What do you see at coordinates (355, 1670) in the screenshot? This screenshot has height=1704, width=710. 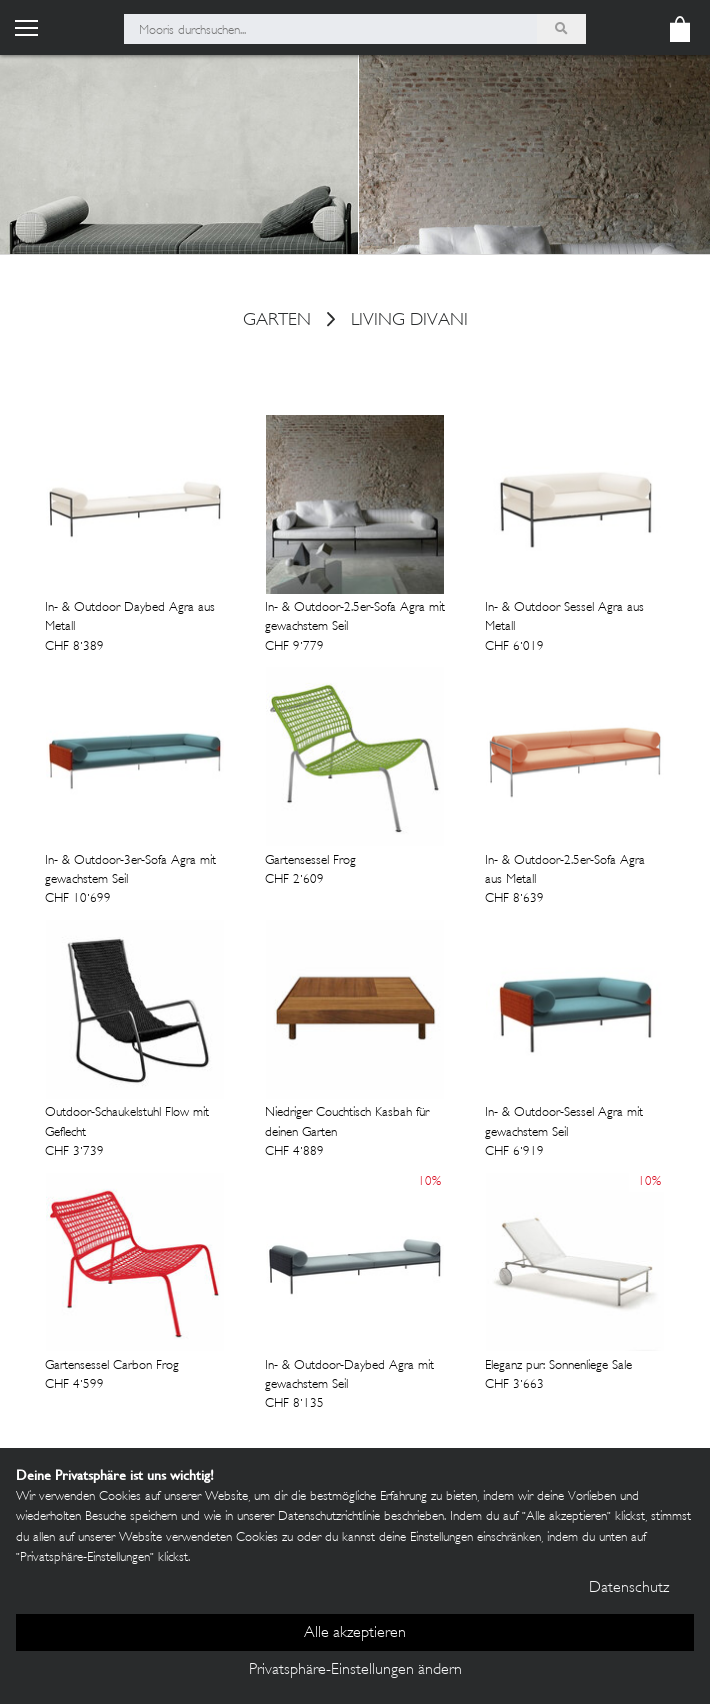 I see `Privatsphäre-Einstellungen ändern` at bounding box center [355, 1670].